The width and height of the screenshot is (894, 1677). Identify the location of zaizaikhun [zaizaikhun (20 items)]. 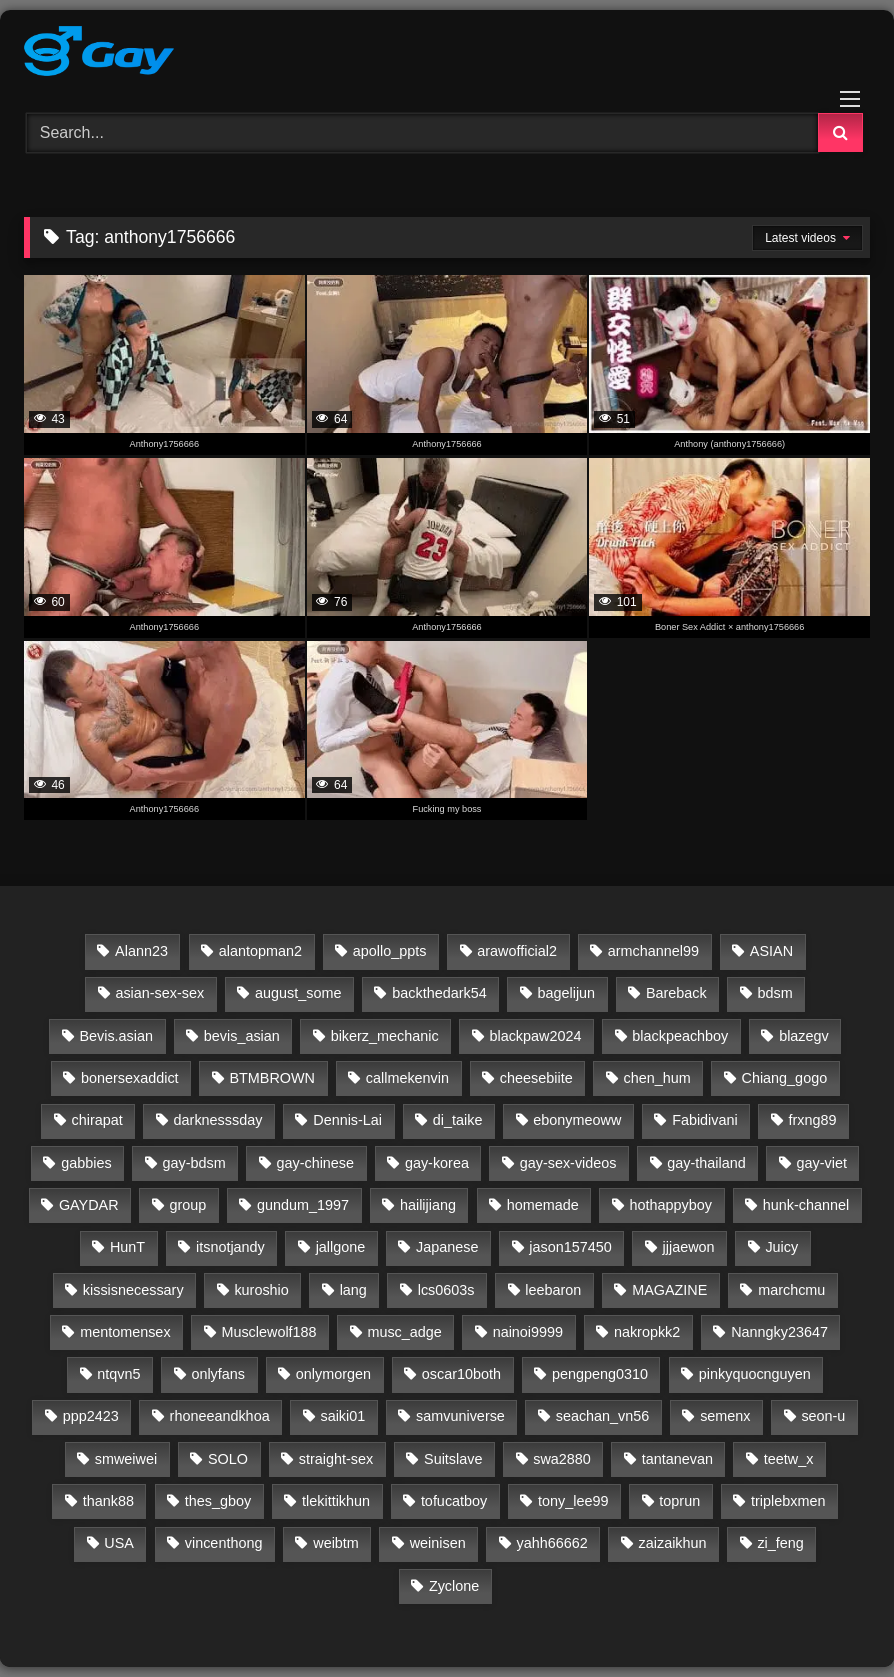
(673, 1543).